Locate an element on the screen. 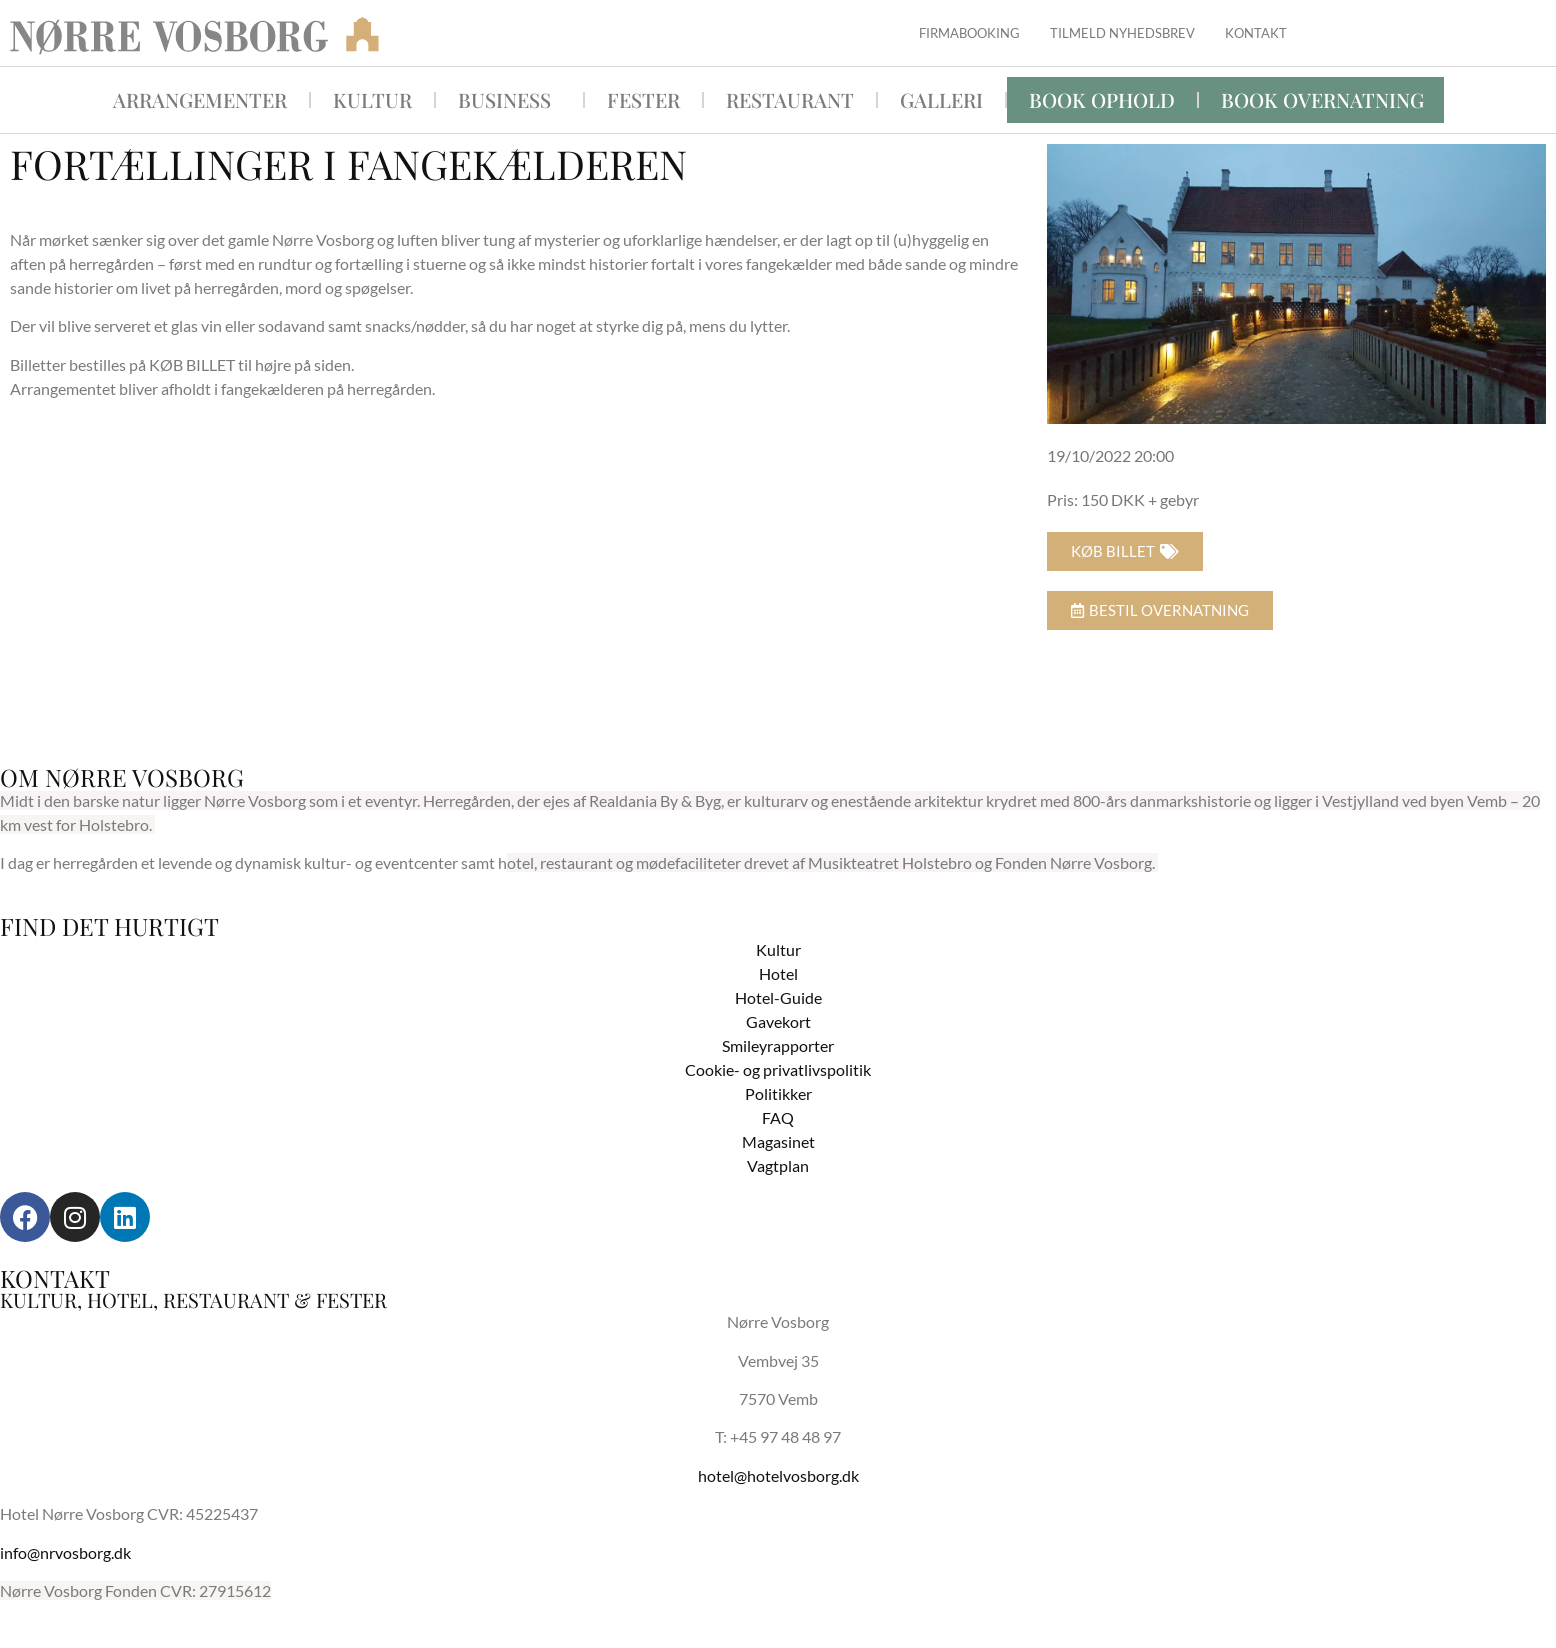 This screenshot has height=1648, width=1556. Cookie- og privatlivspolitik is located at coordinates (778, 1069).